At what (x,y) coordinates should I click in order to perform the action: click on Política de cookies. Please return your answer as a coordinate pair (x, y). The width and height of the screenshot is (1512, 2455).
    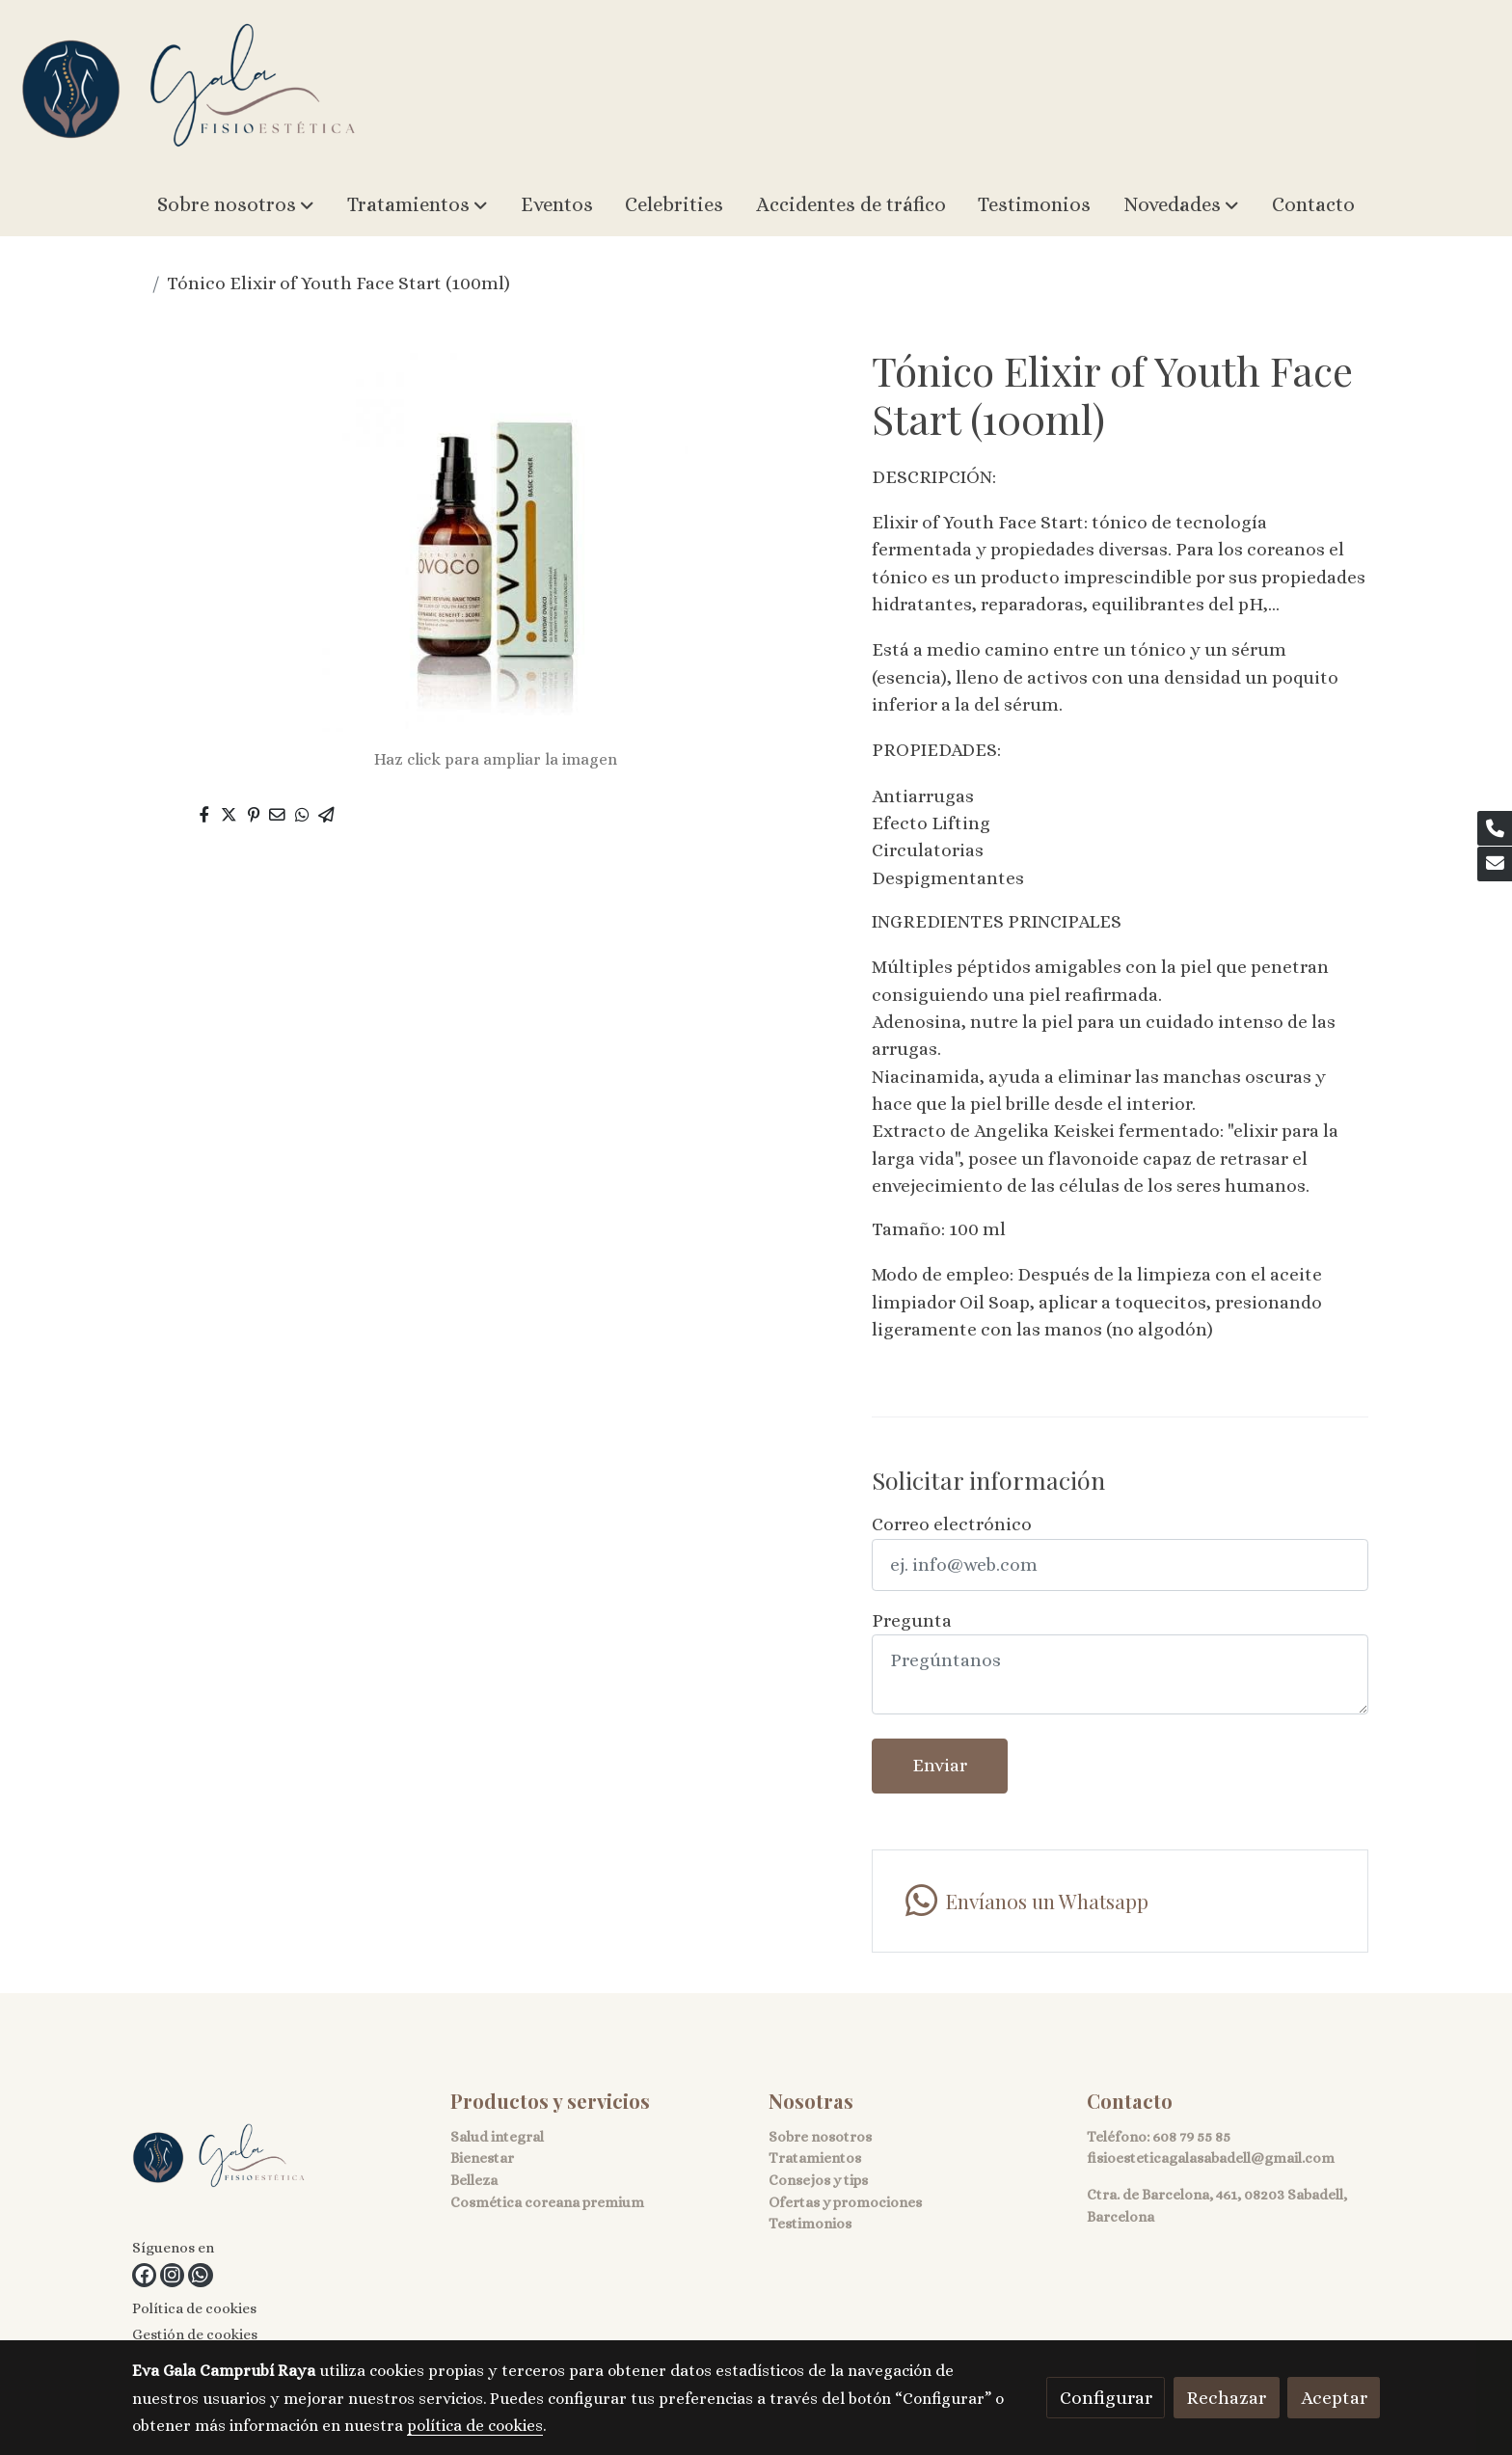
    Looking at the image, I should click on (194, 2308).